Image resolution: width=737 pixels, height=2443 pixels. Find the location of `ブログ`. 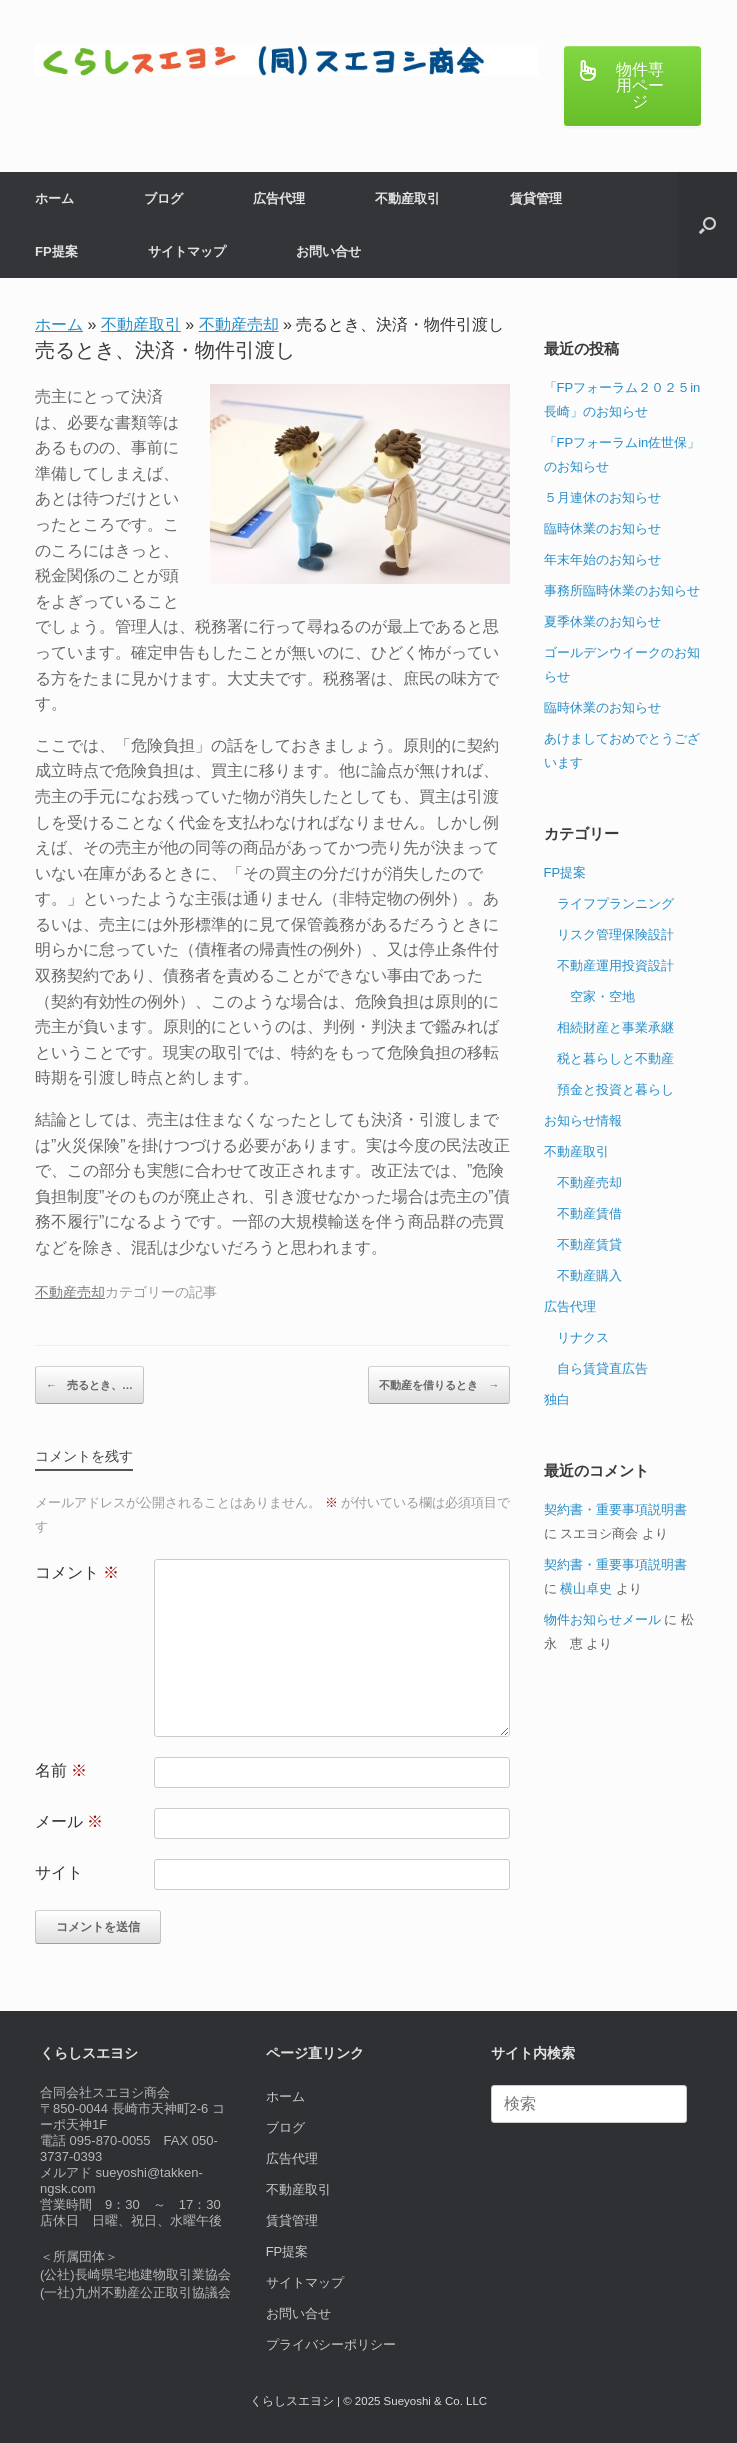

ブログ is located at coordinates (163, 198).